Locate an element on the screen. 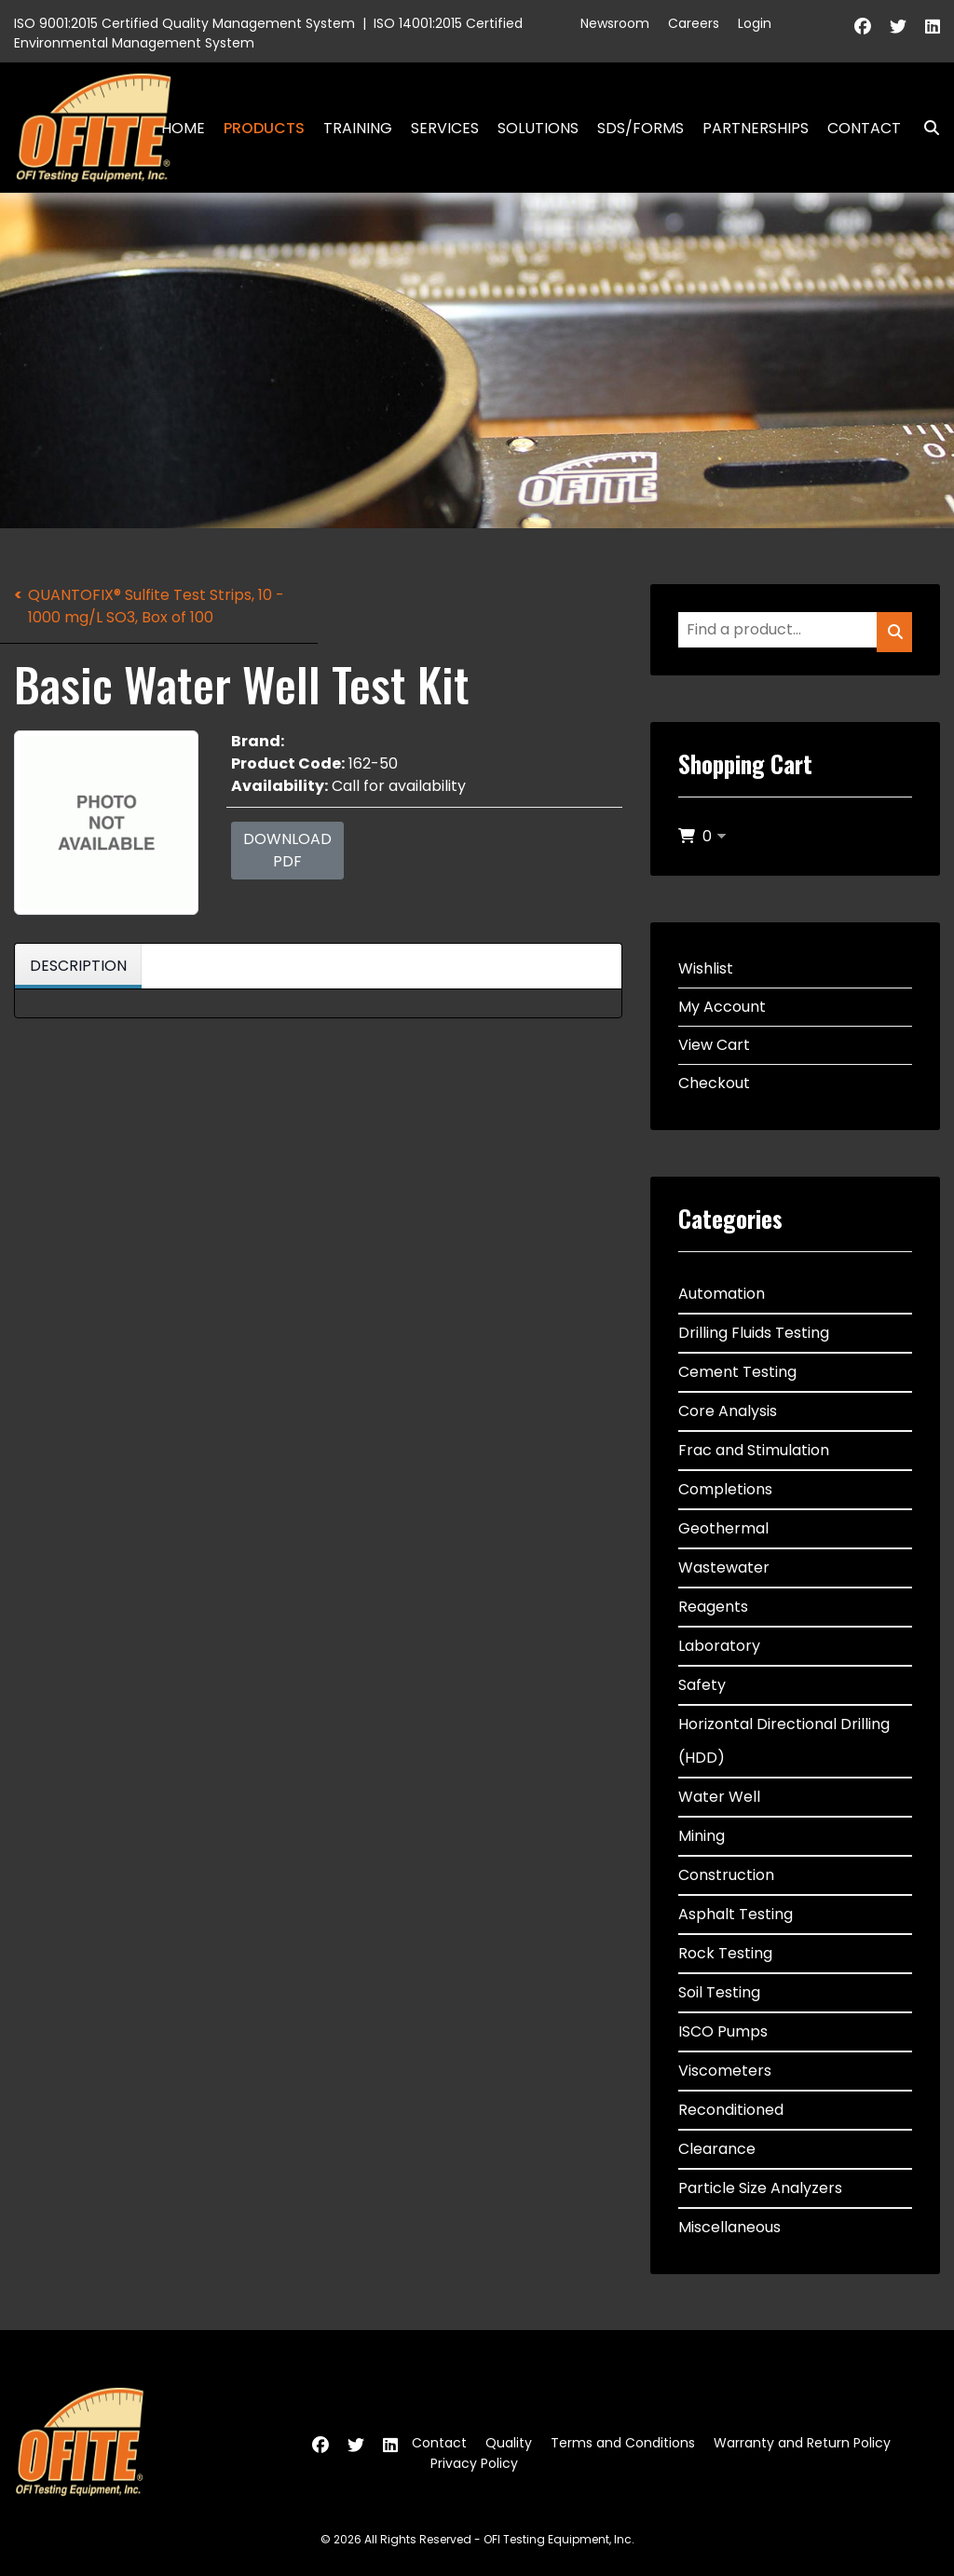 The height and width of the screenshot is (2576, 954). Cement Testing is located at coordinates (737, 1372).